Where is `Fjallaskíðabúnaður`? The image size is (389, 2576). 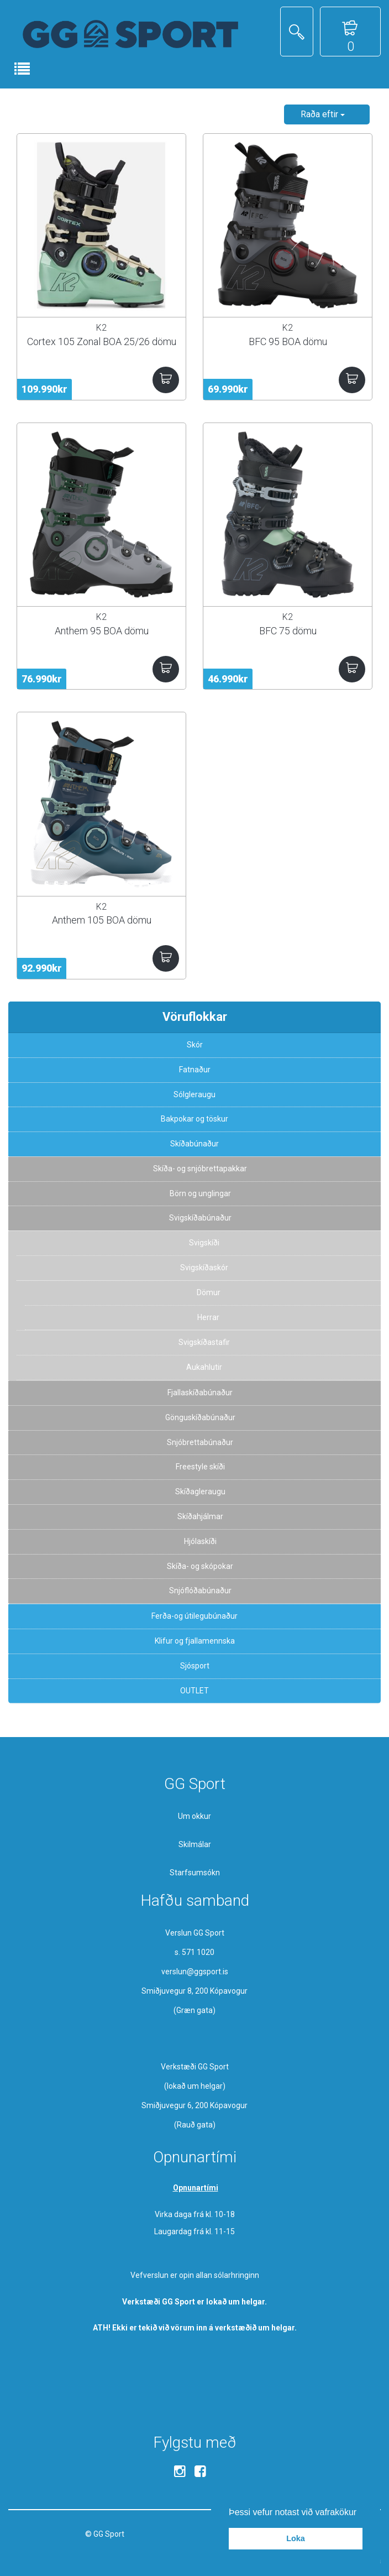
Fjallaskíðabúnaður is located at coordinates (200, 1392).